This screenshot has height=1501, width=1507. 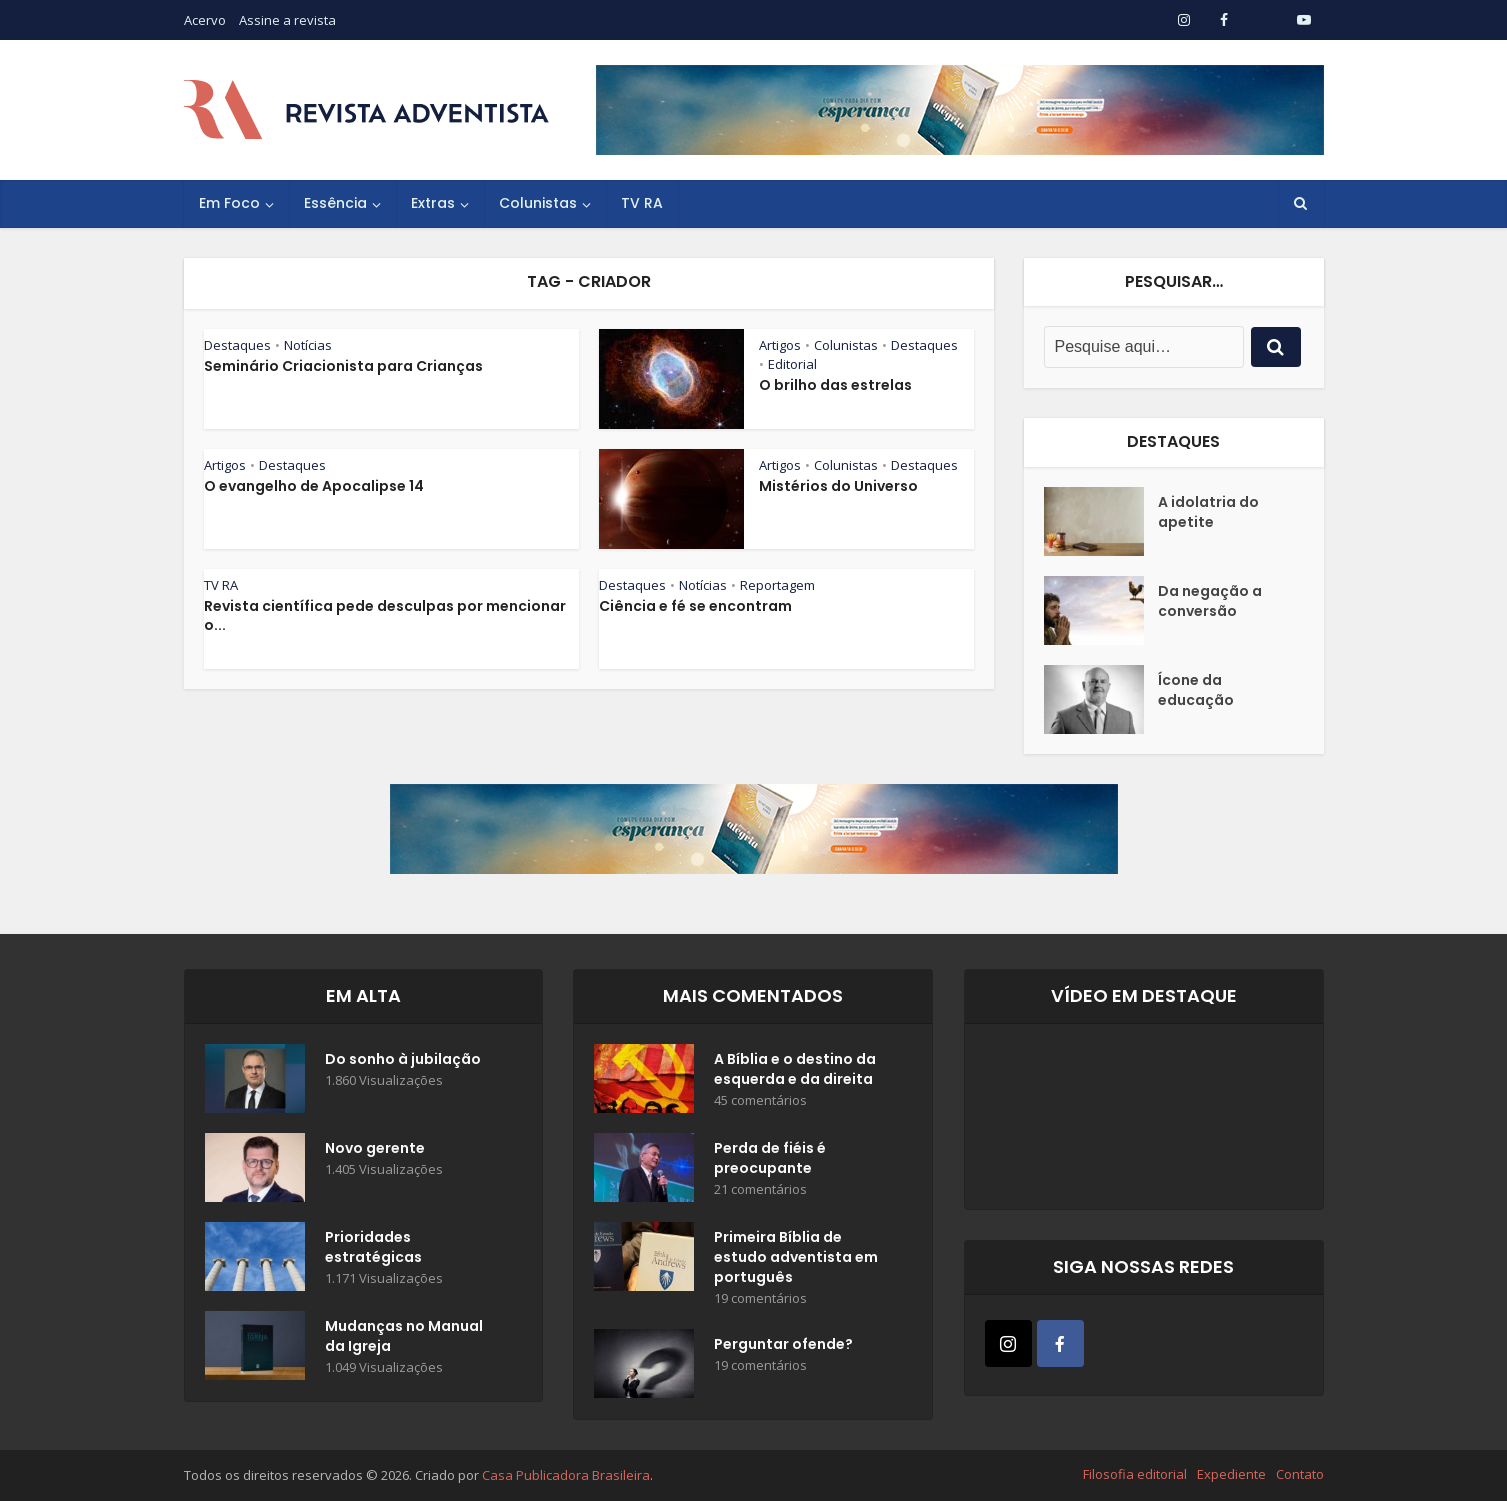 I want to click on Mudanças no Manual da Igreja, so click(x=404, y=1336).